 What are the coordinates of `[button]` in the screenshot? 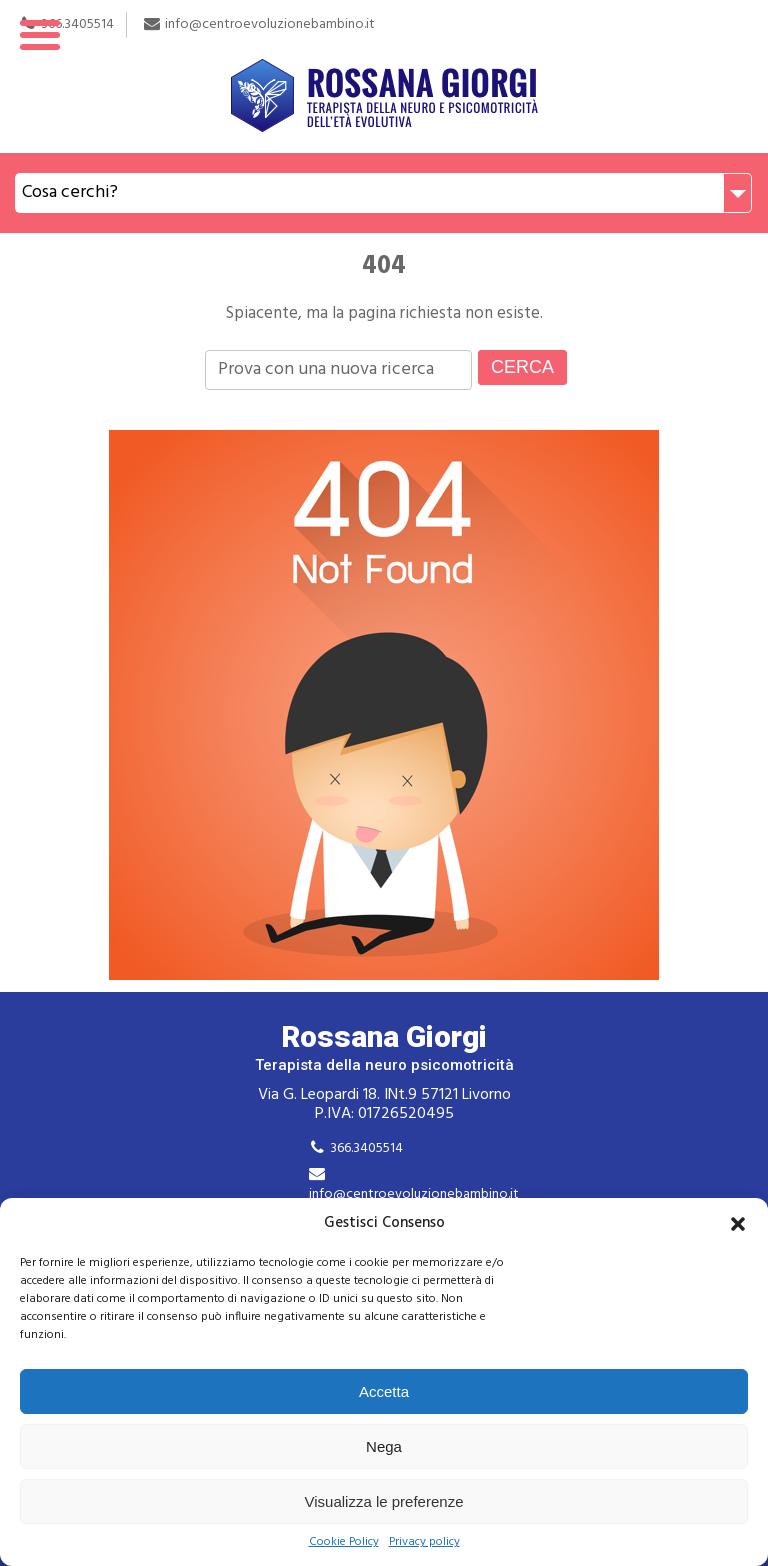 It's located at (738, 1224).